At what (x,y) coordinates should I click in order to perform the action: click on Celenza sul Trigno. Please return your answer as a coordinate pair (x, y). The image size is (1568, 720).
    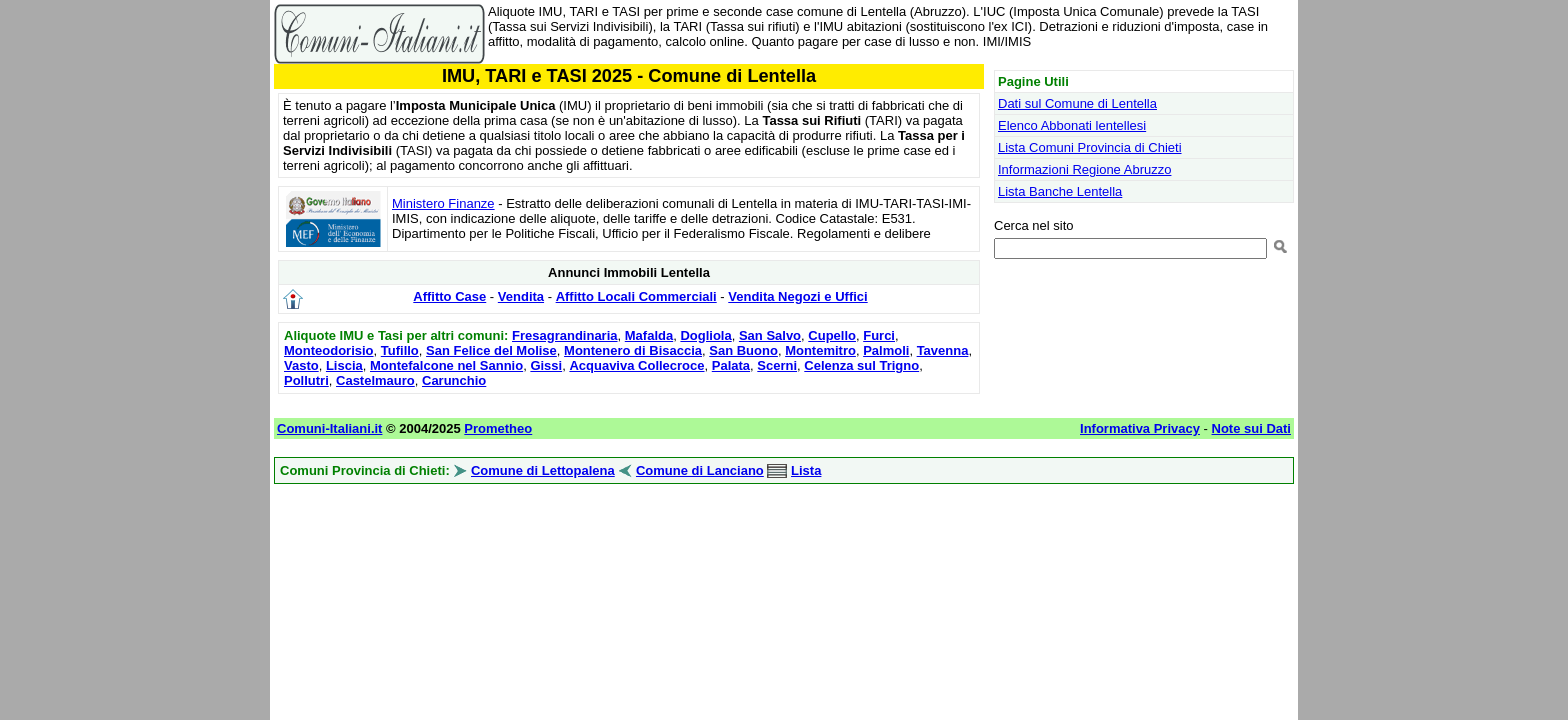
    Looking at the image, I should click on (861, 365).